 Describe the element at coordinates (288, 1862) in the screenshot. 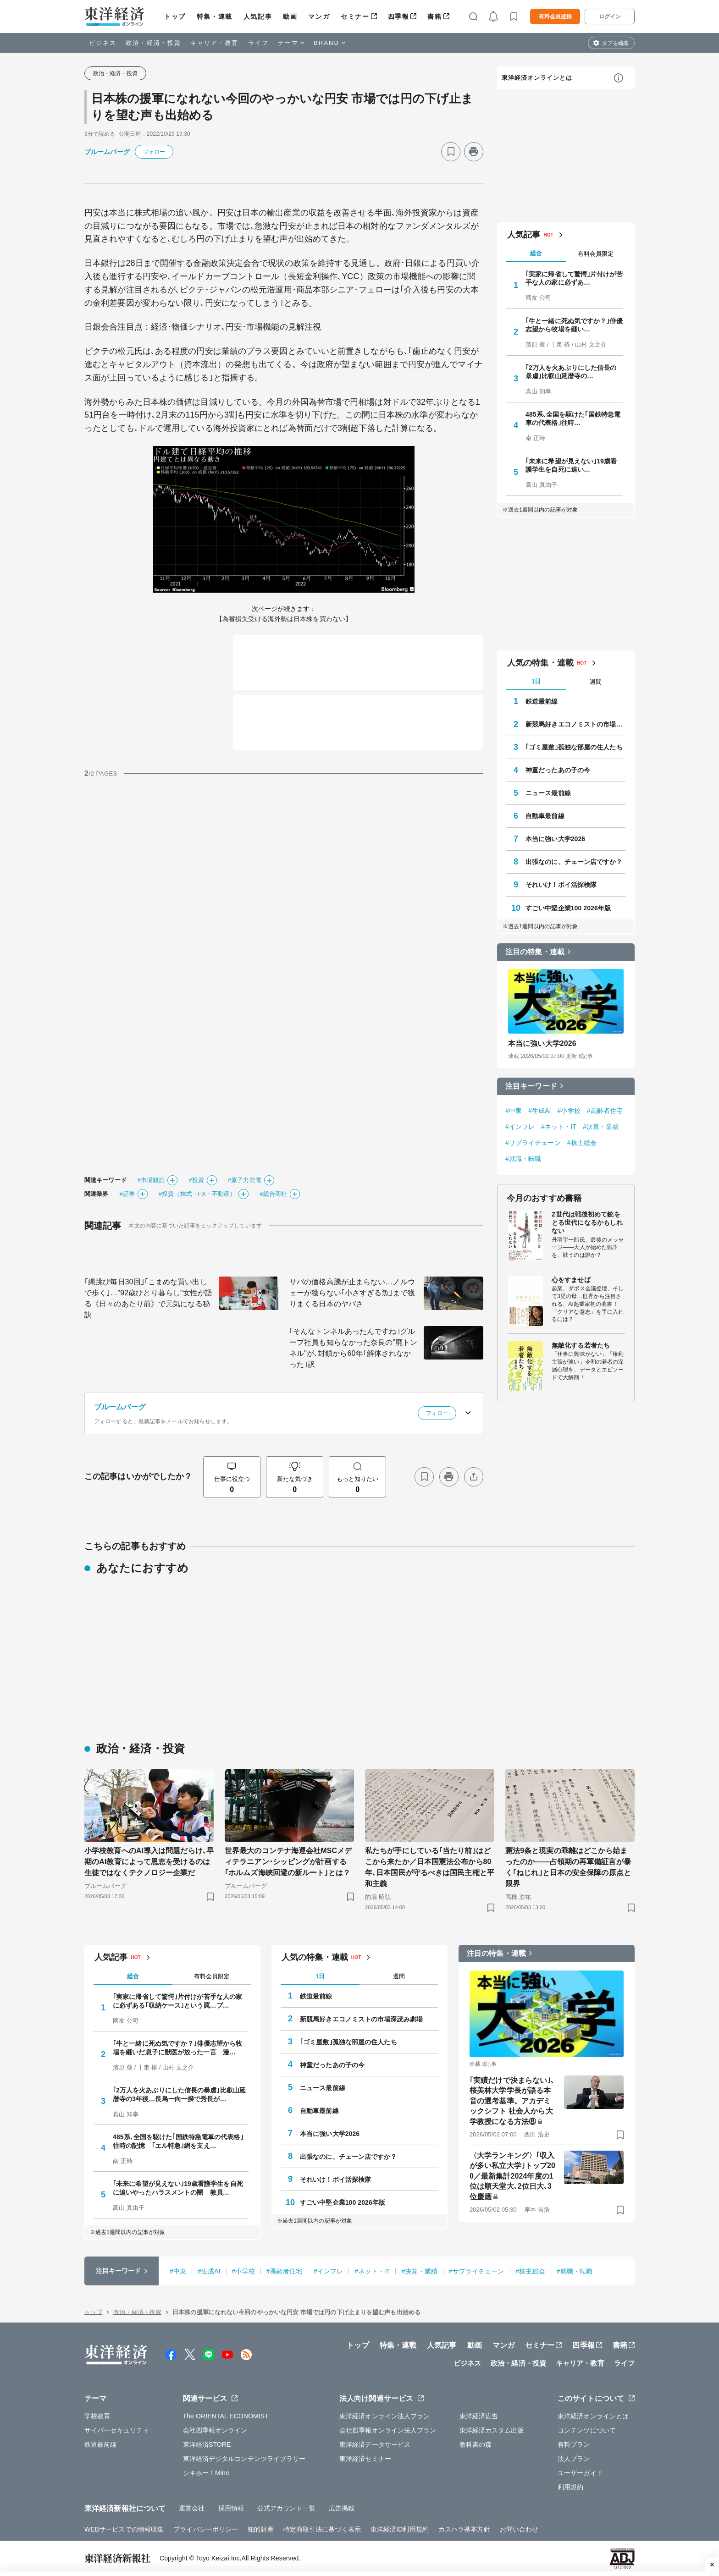

I see `世界最大のコンテナ海運会社MSCメディテラニアン･シッピングが計画する｢ホルムズ海峡回避の新ルート｣とは？` at that location.